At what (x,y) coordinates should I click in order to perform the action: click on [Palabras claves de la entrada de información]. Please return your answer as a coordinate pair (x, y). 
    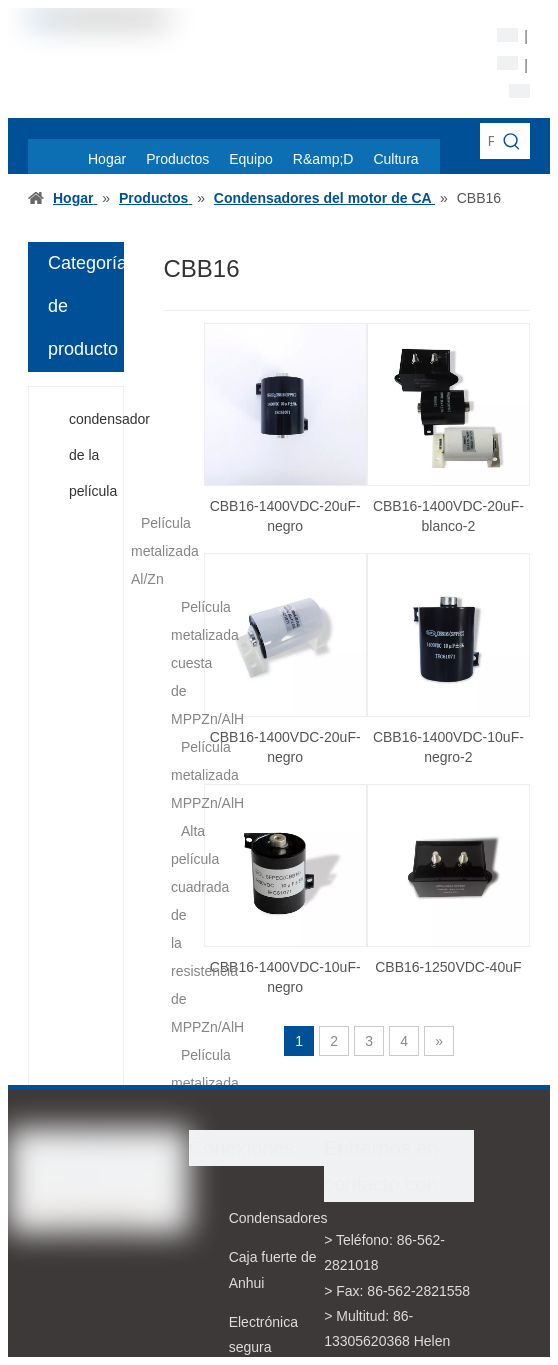
    Looking at the image, I should click on (487, 141).